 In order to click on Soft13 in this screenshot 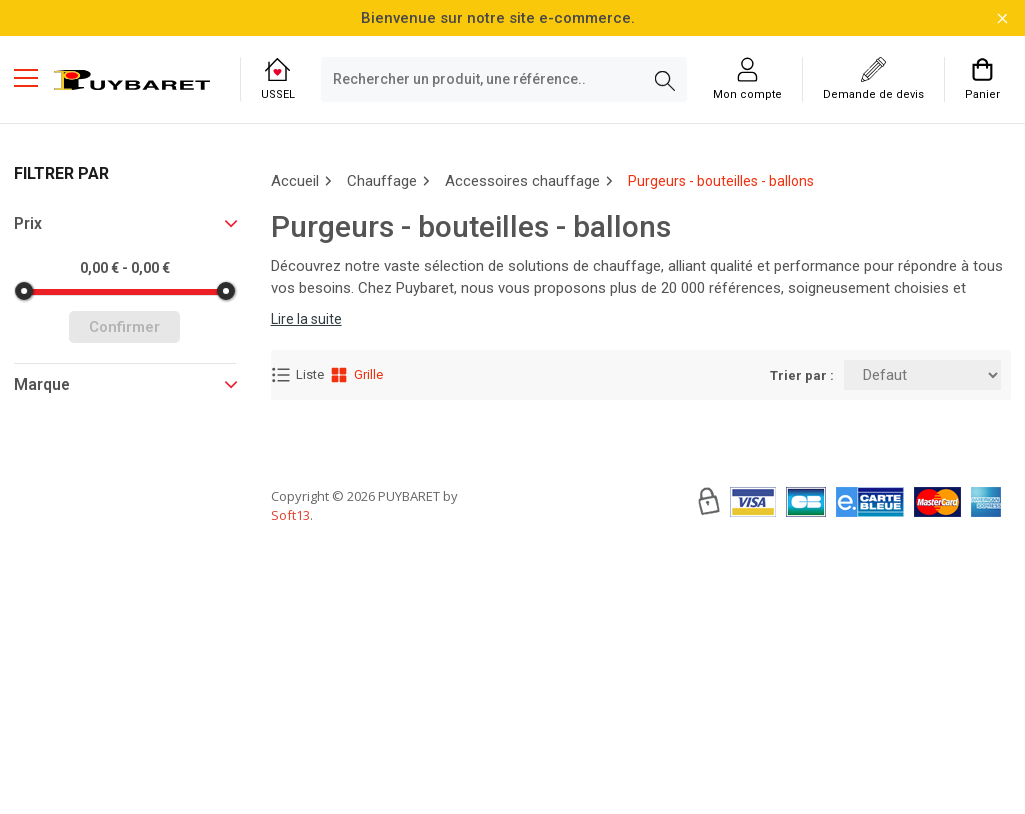, I will do `click(290, 575)`.